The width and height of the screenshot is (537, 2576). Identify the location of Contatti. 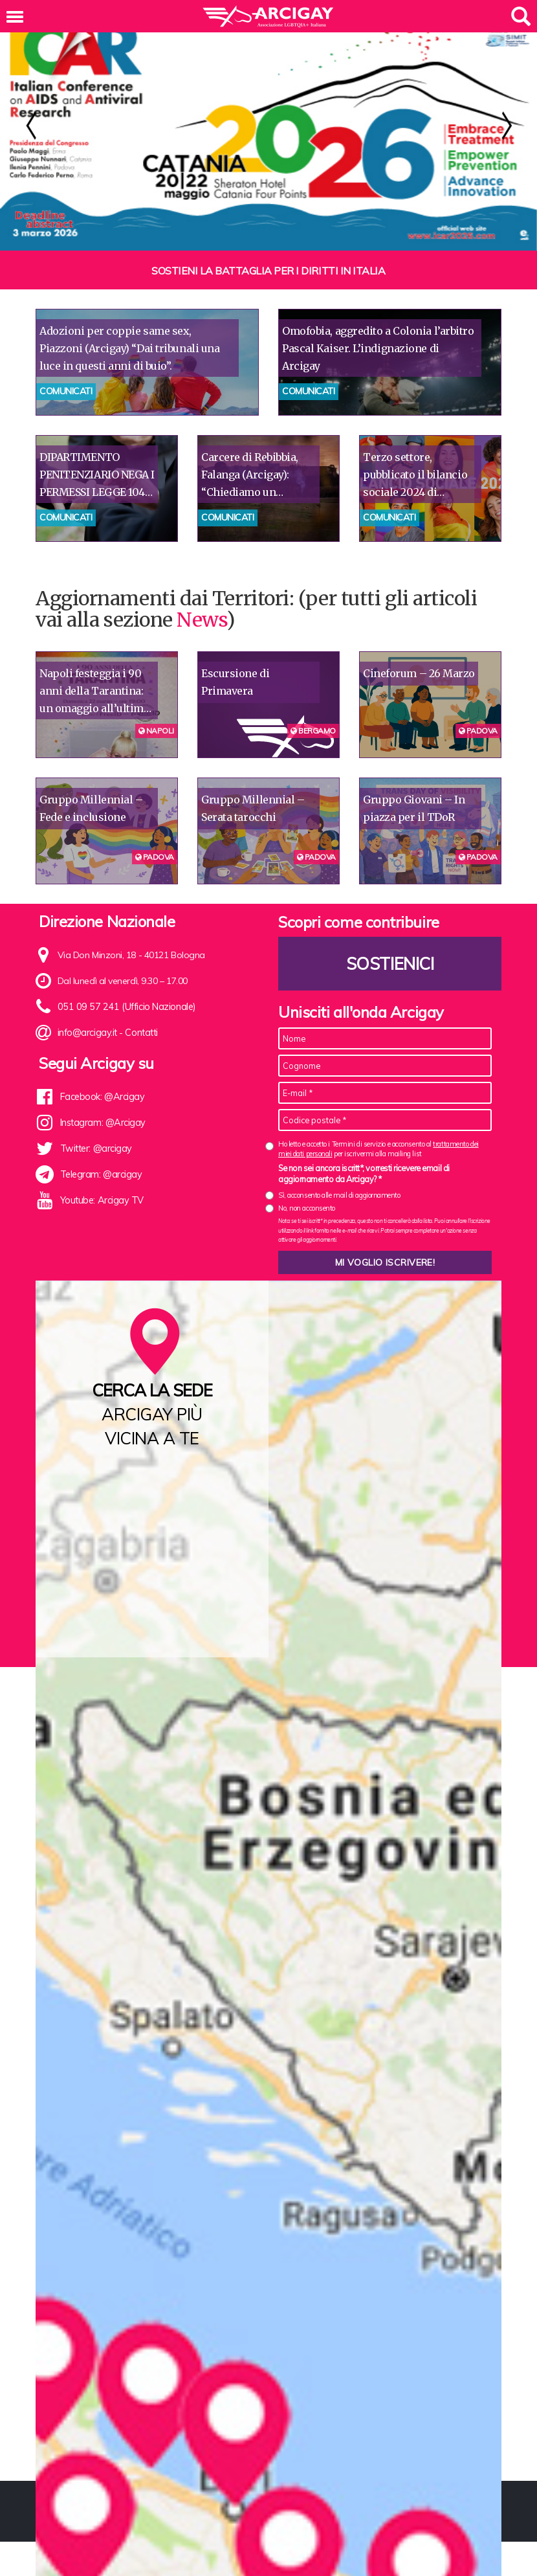
(140, 1032).